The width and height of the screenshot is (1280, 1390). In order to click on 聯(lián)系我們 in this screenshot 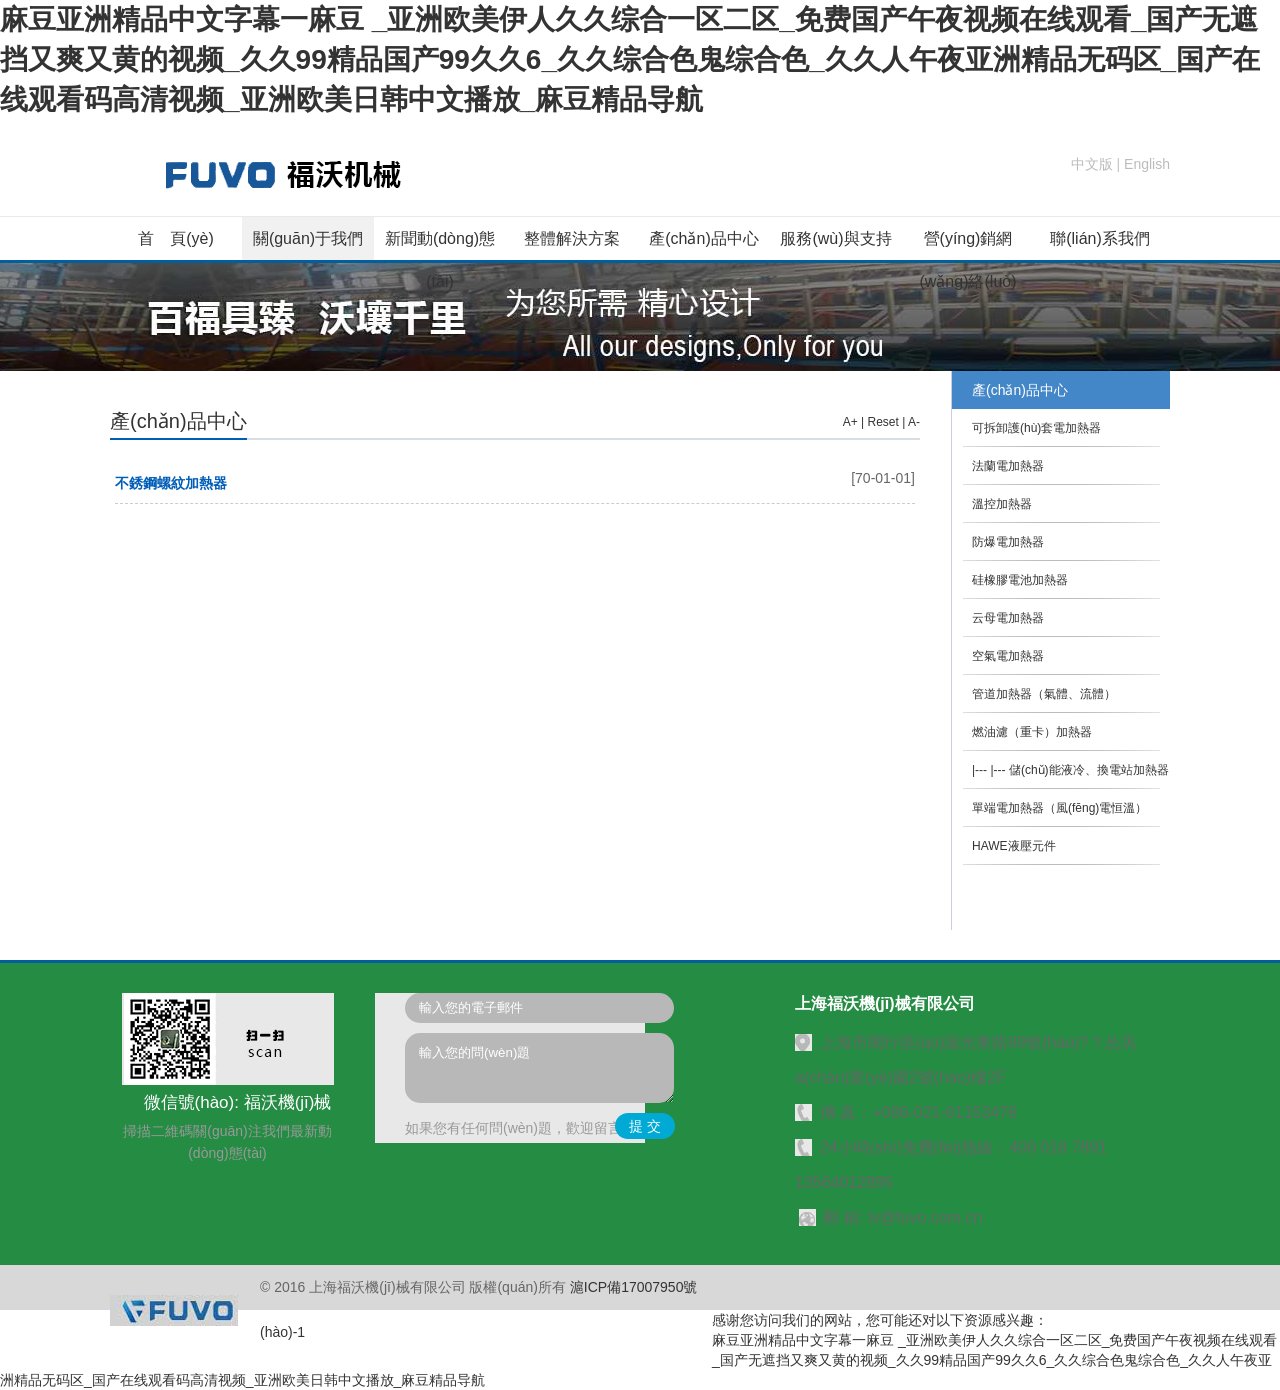, I will do `click(1100, 238)`.